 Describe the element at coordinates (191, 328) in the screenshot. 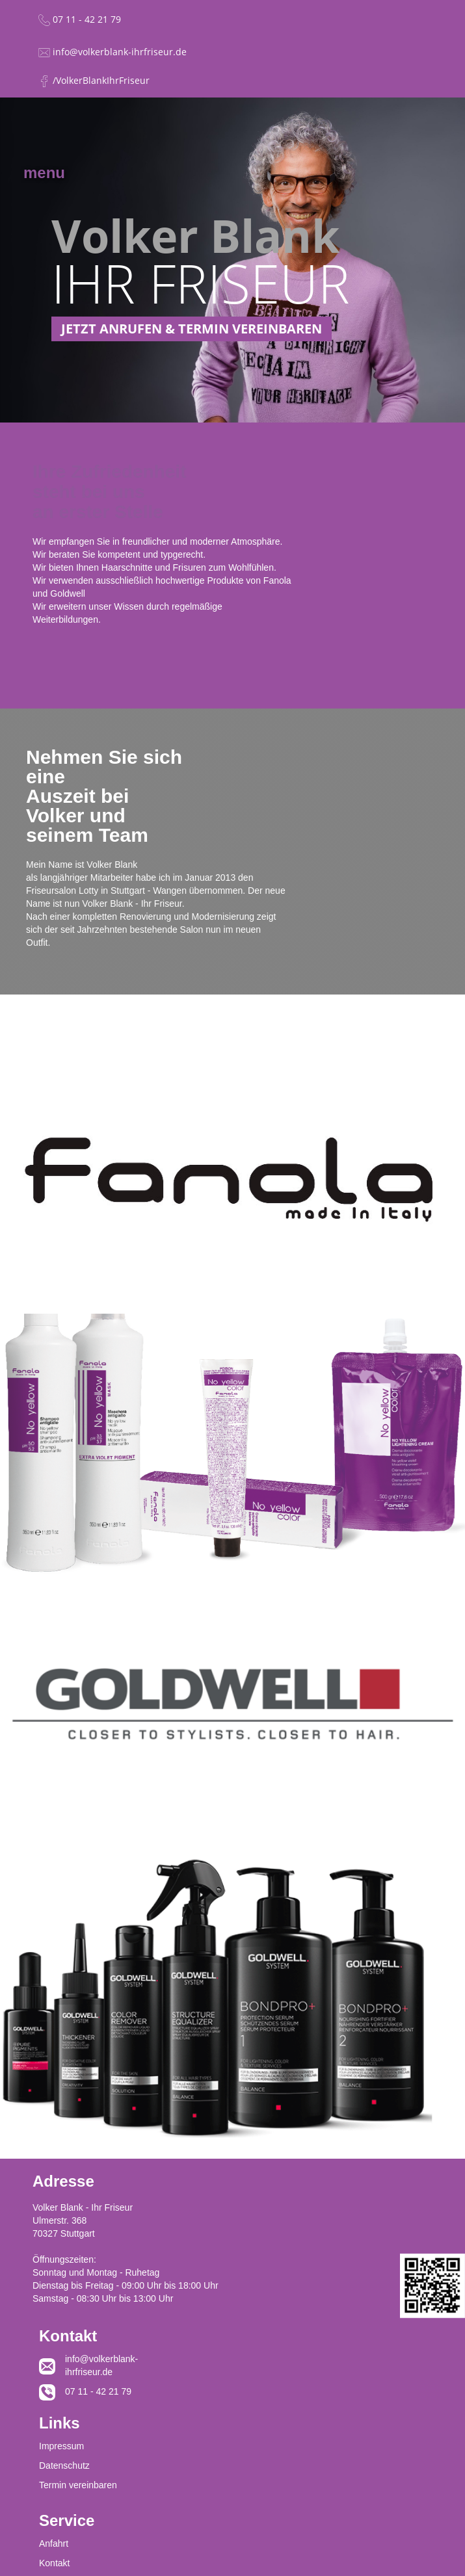

I see `JETZT ANRUFEN & TERMIN VEREINBAREN` at that location.